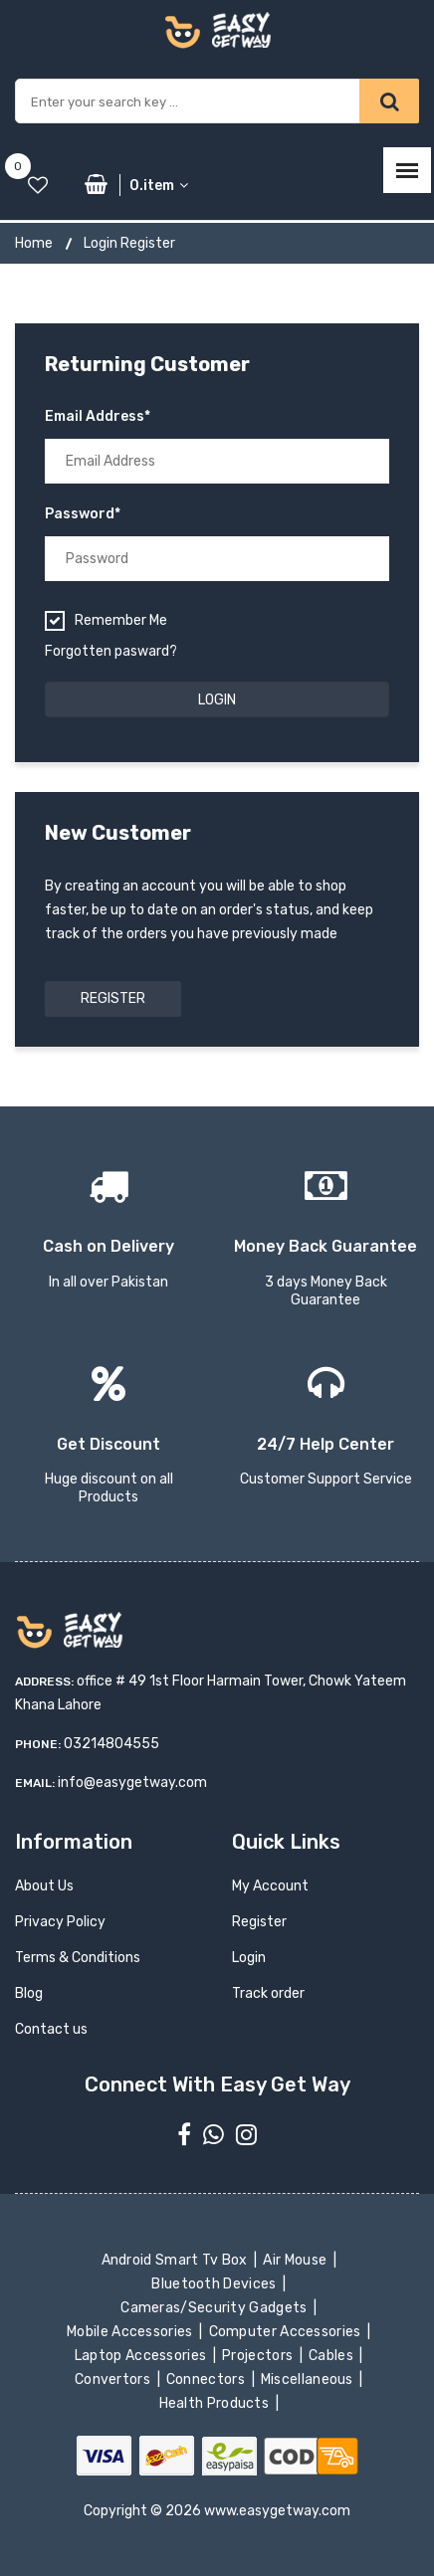  I want to click on Forgotten pasward?, so click(111, 651).